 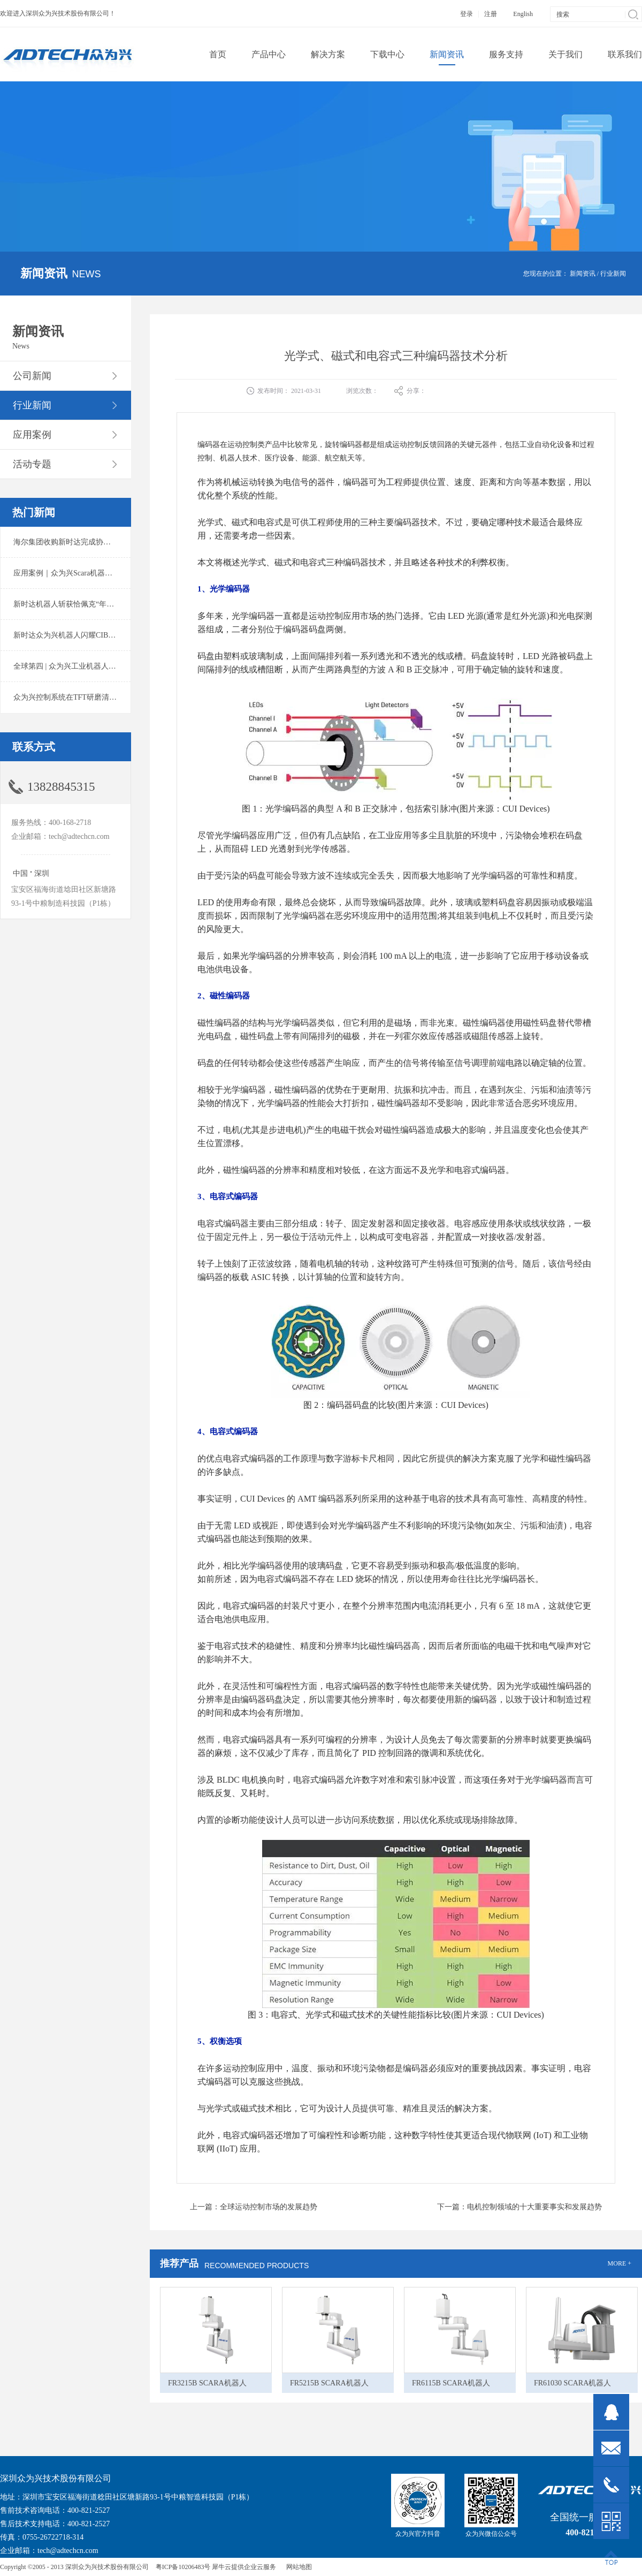 I want to click on 网站地图, so click(x=297, y=2567).